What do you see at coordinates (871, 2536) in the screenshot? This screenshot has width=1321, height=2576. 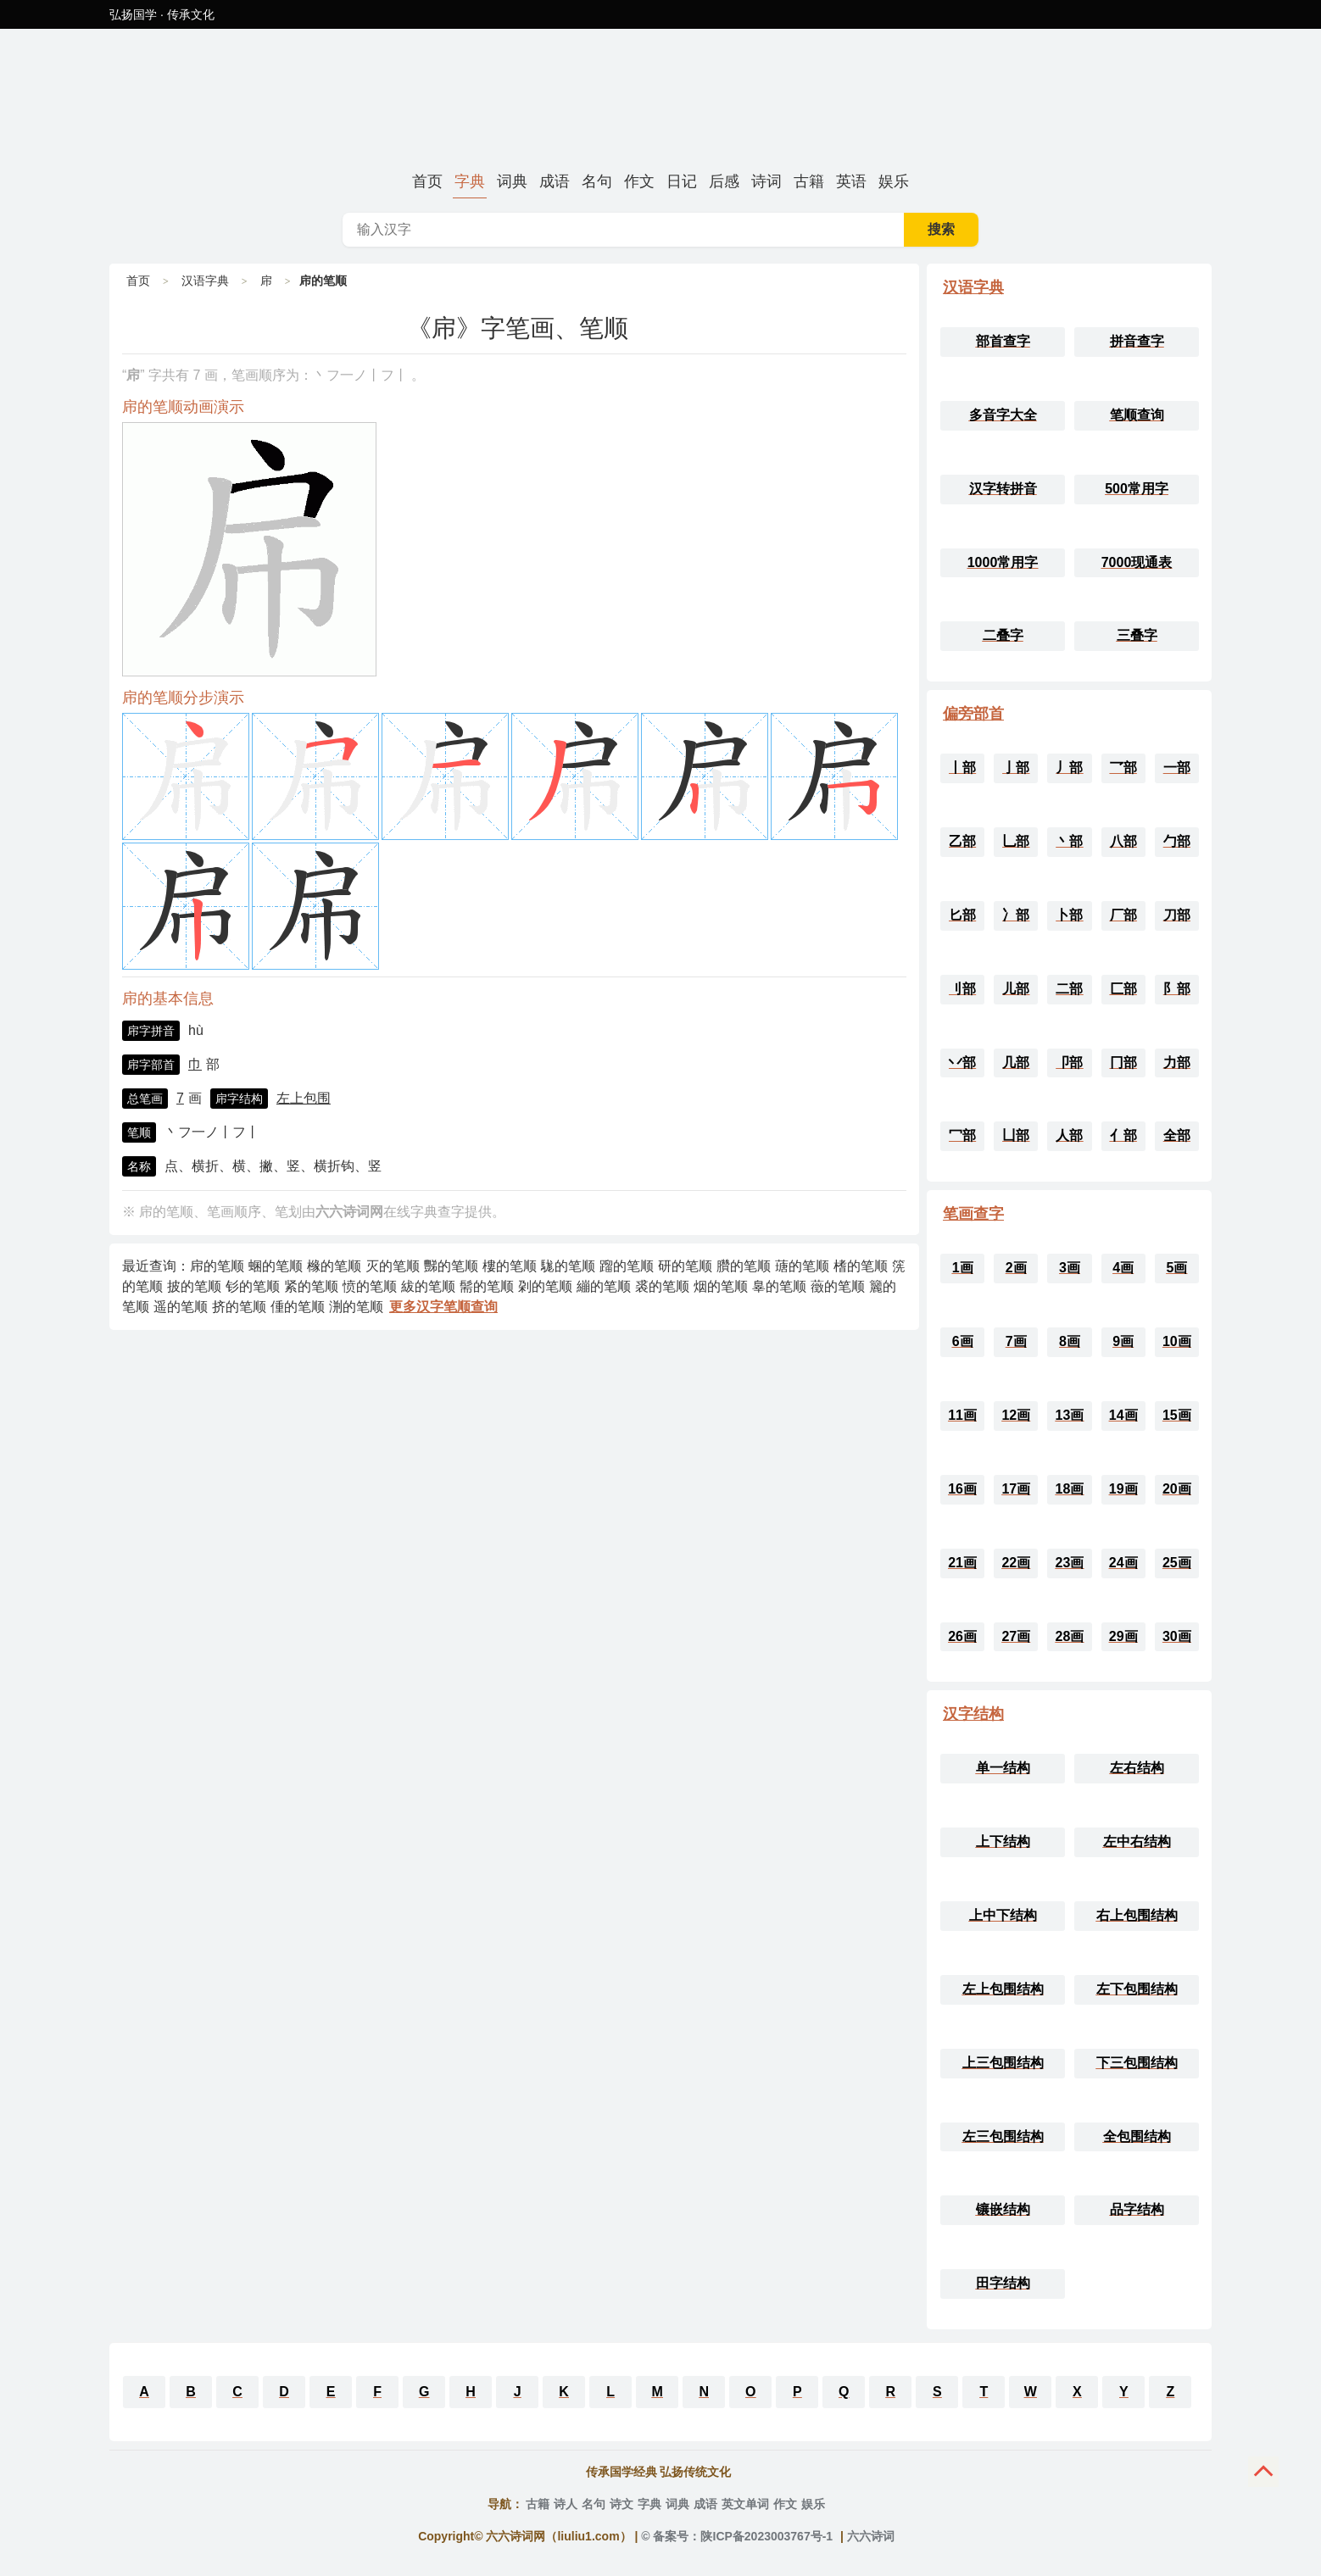 I see `六六诗词` at bounding box center [871, 2536].